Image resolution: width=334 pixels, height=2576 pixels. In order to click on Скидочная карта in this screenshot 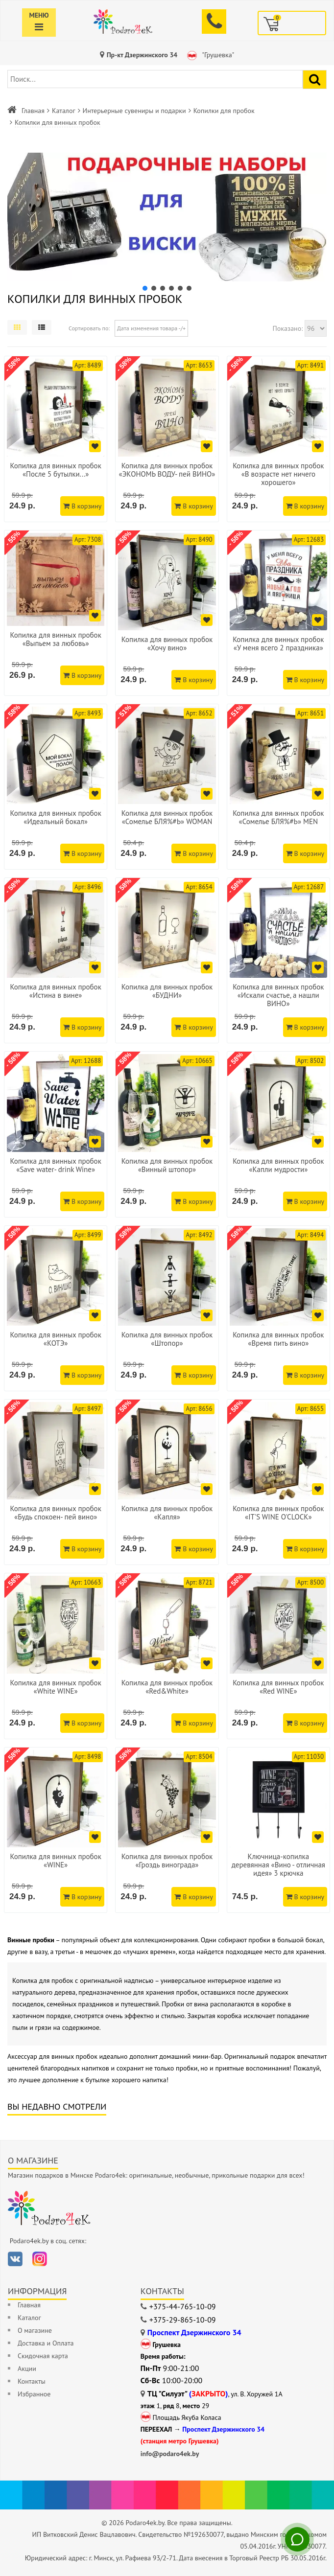, I will do `click(43, 2355)`.